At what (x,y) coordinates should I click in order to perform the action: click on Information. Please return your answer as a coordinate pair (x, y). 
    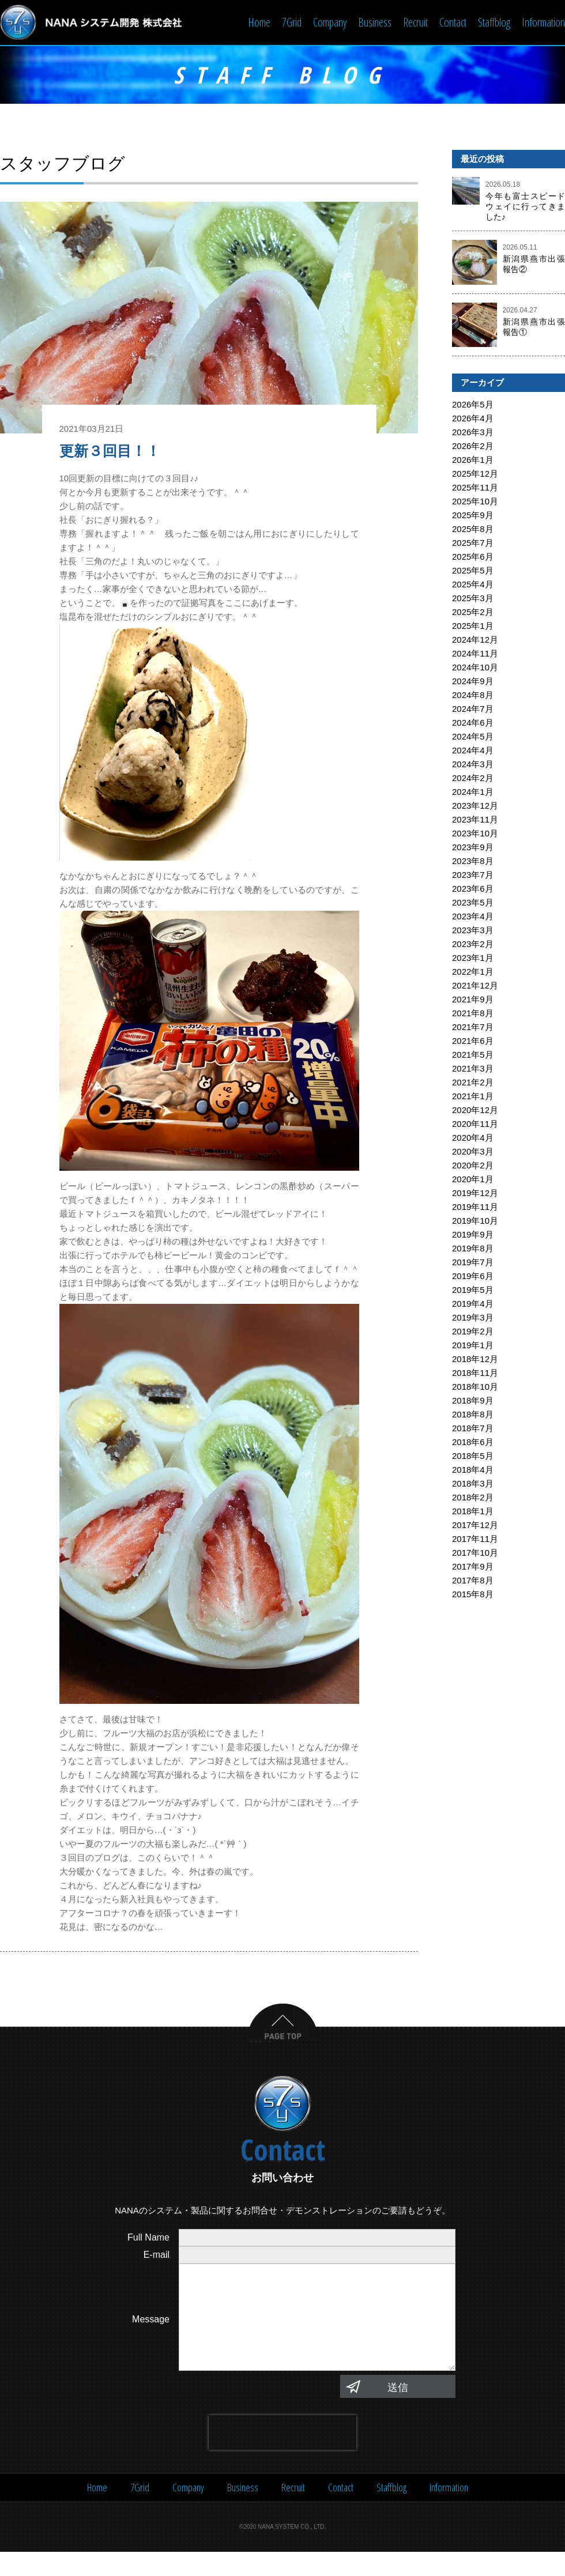
    Looking at the image, I should click on (543, 22).